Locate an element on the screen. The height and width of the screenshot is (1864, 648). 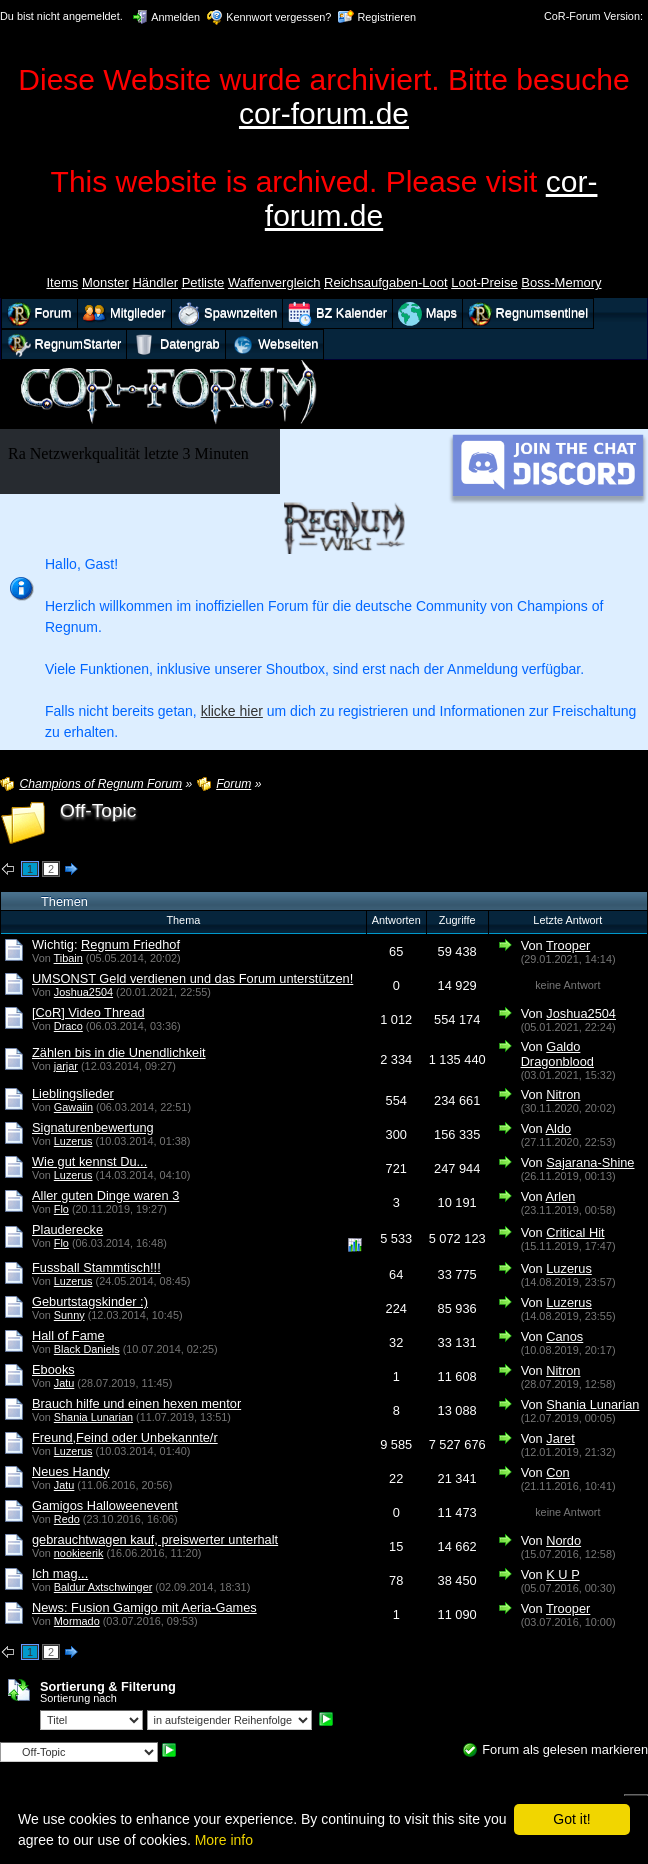
K U P is located at coordinates (562, 1574).